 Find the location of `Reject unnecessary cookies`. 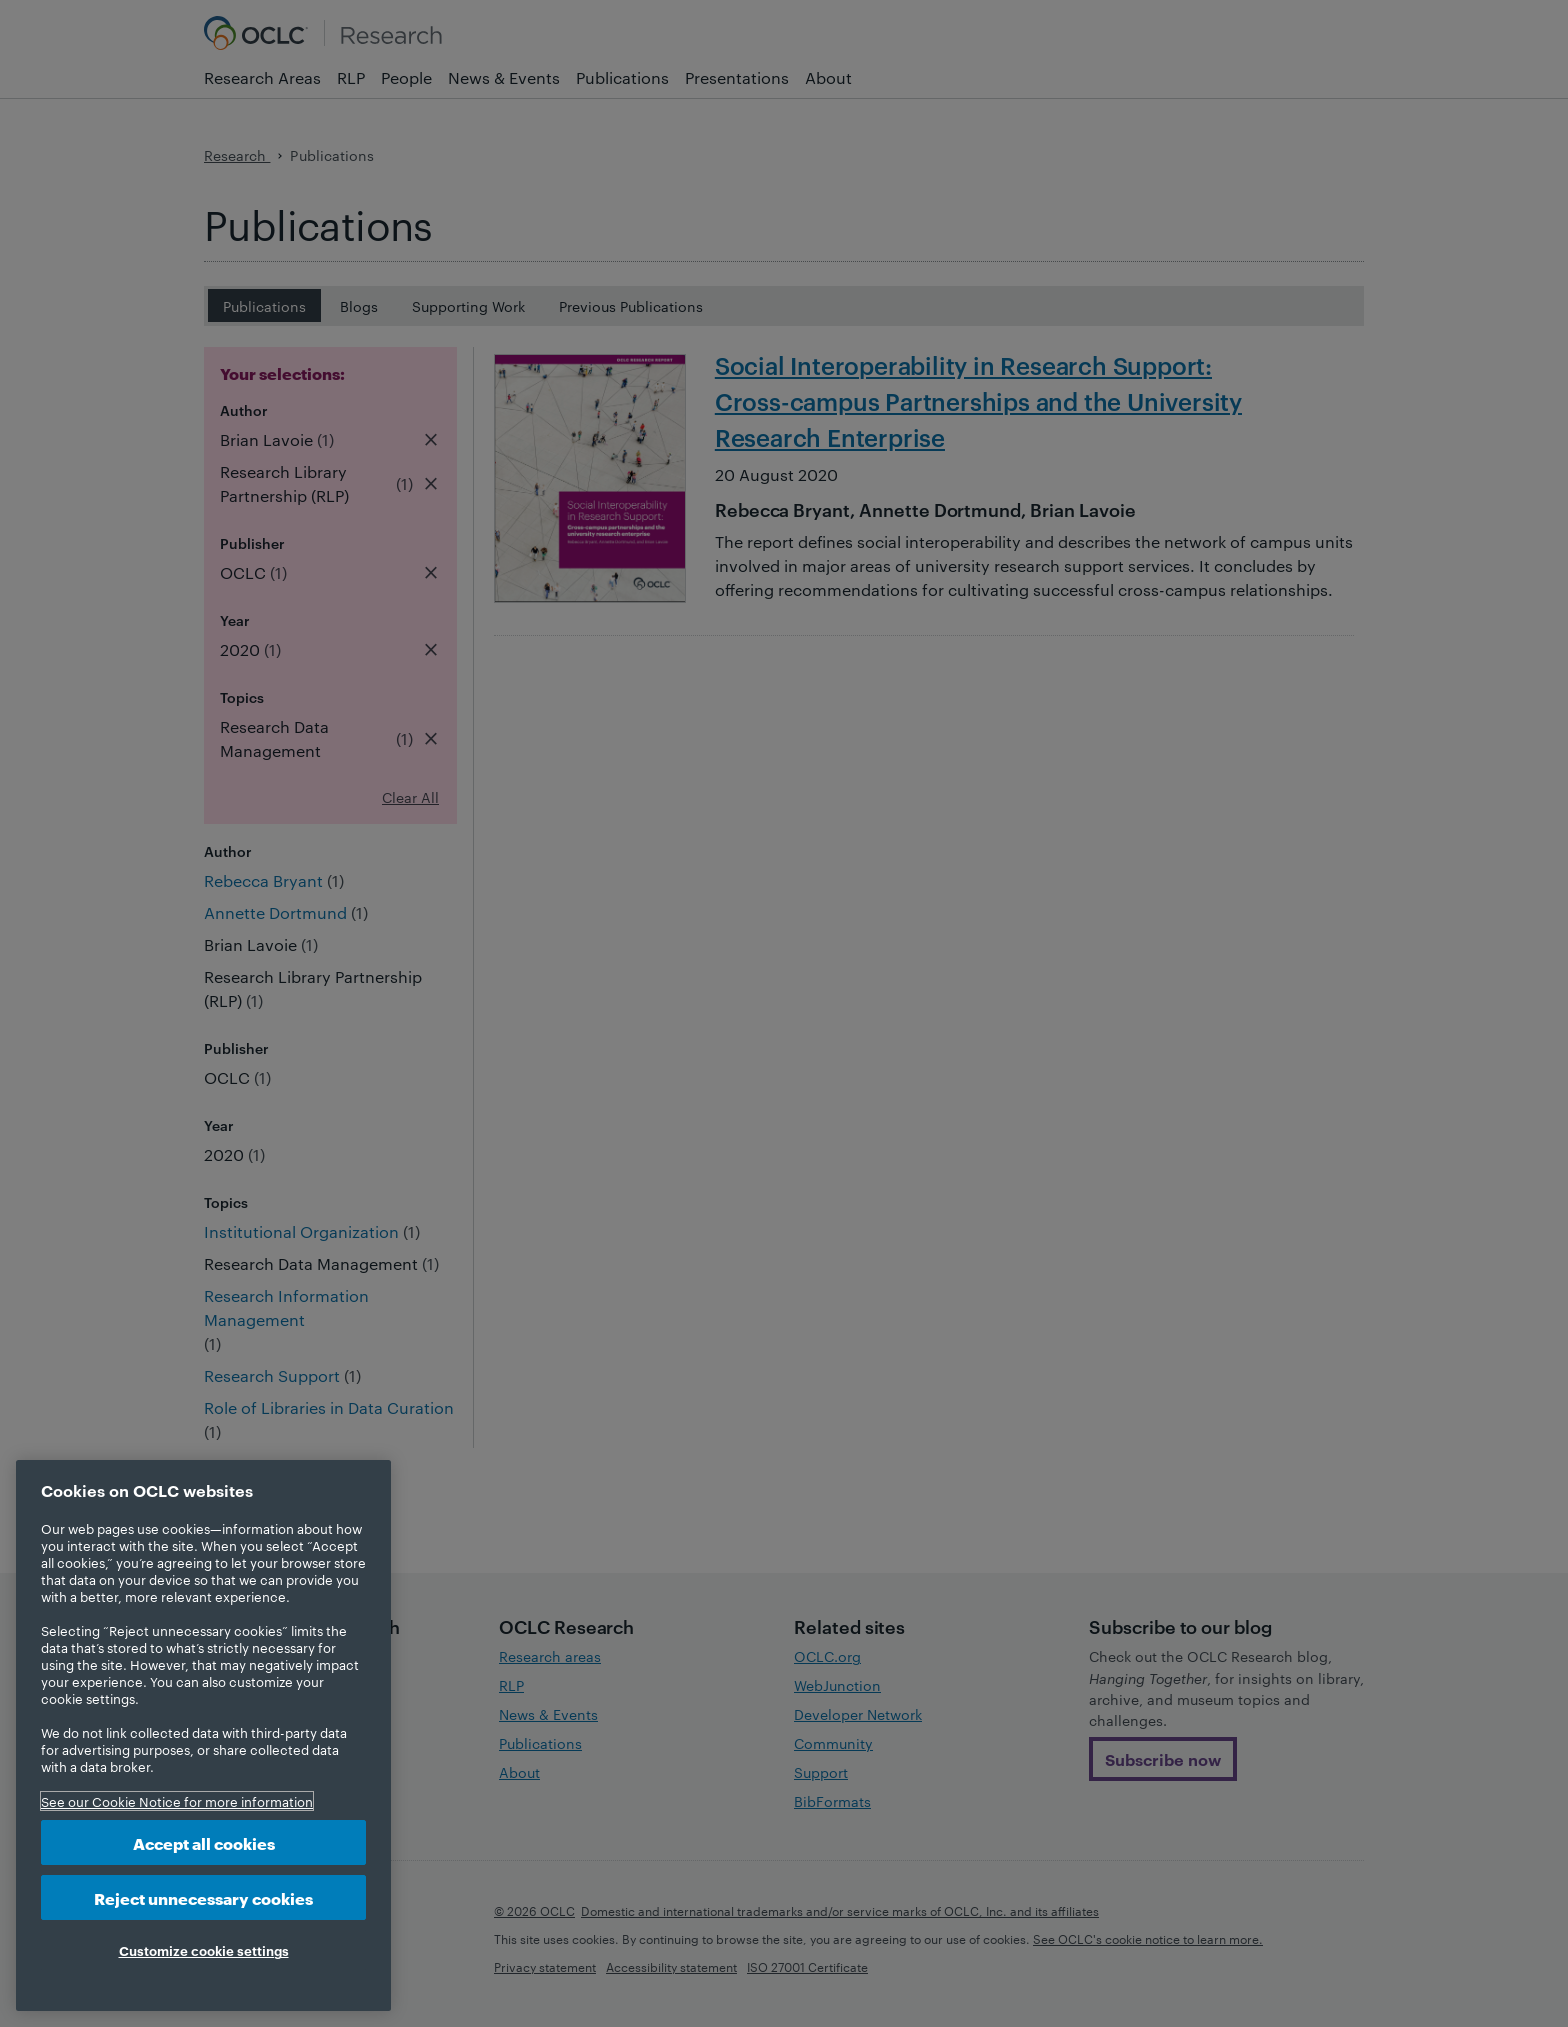

Reject unnecessary cookies is located at coordinates (203, 1897).